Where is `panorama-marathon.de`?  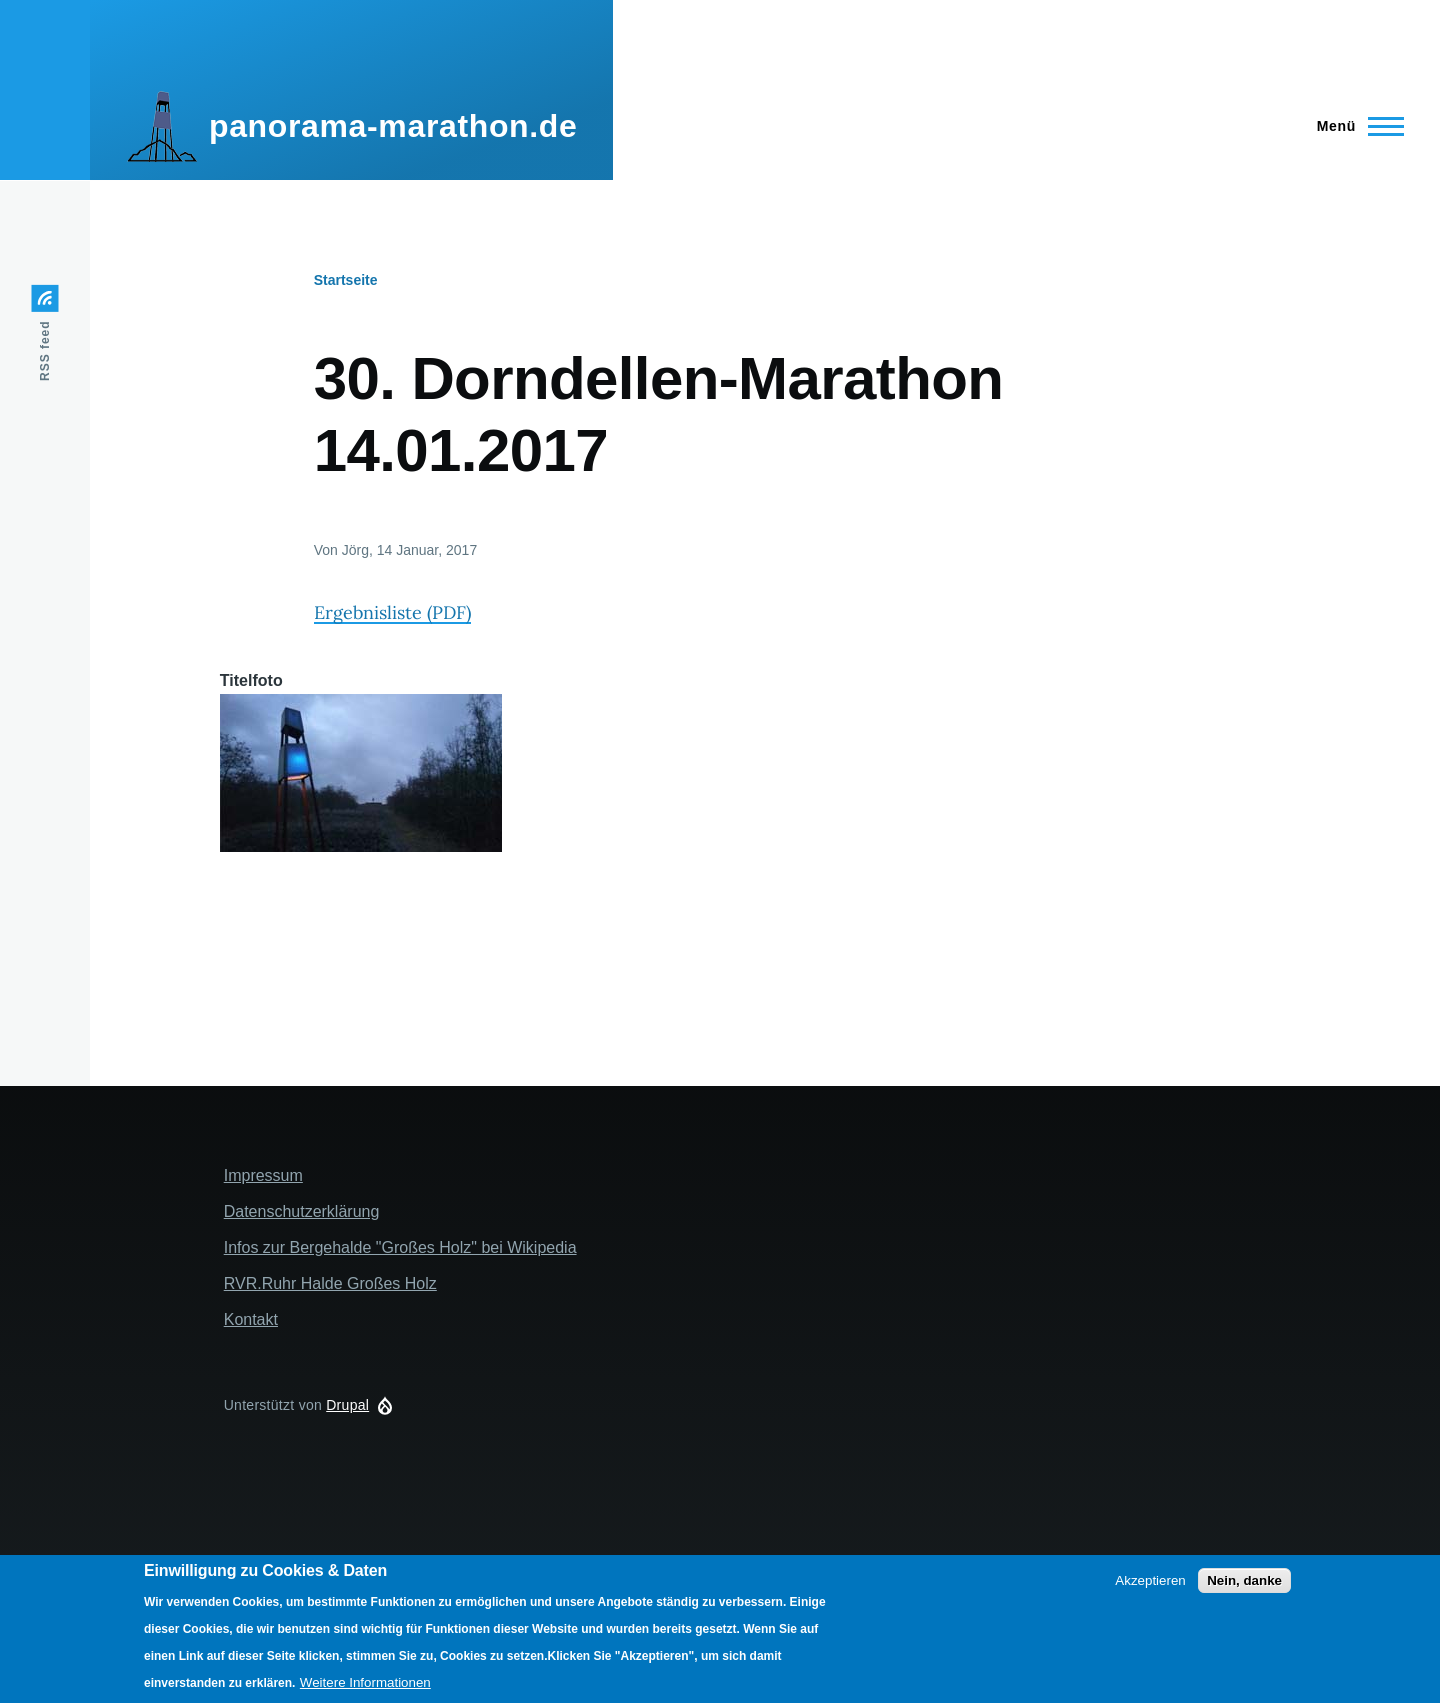
panorama-marathon.de is located at coordinates (393, 126).